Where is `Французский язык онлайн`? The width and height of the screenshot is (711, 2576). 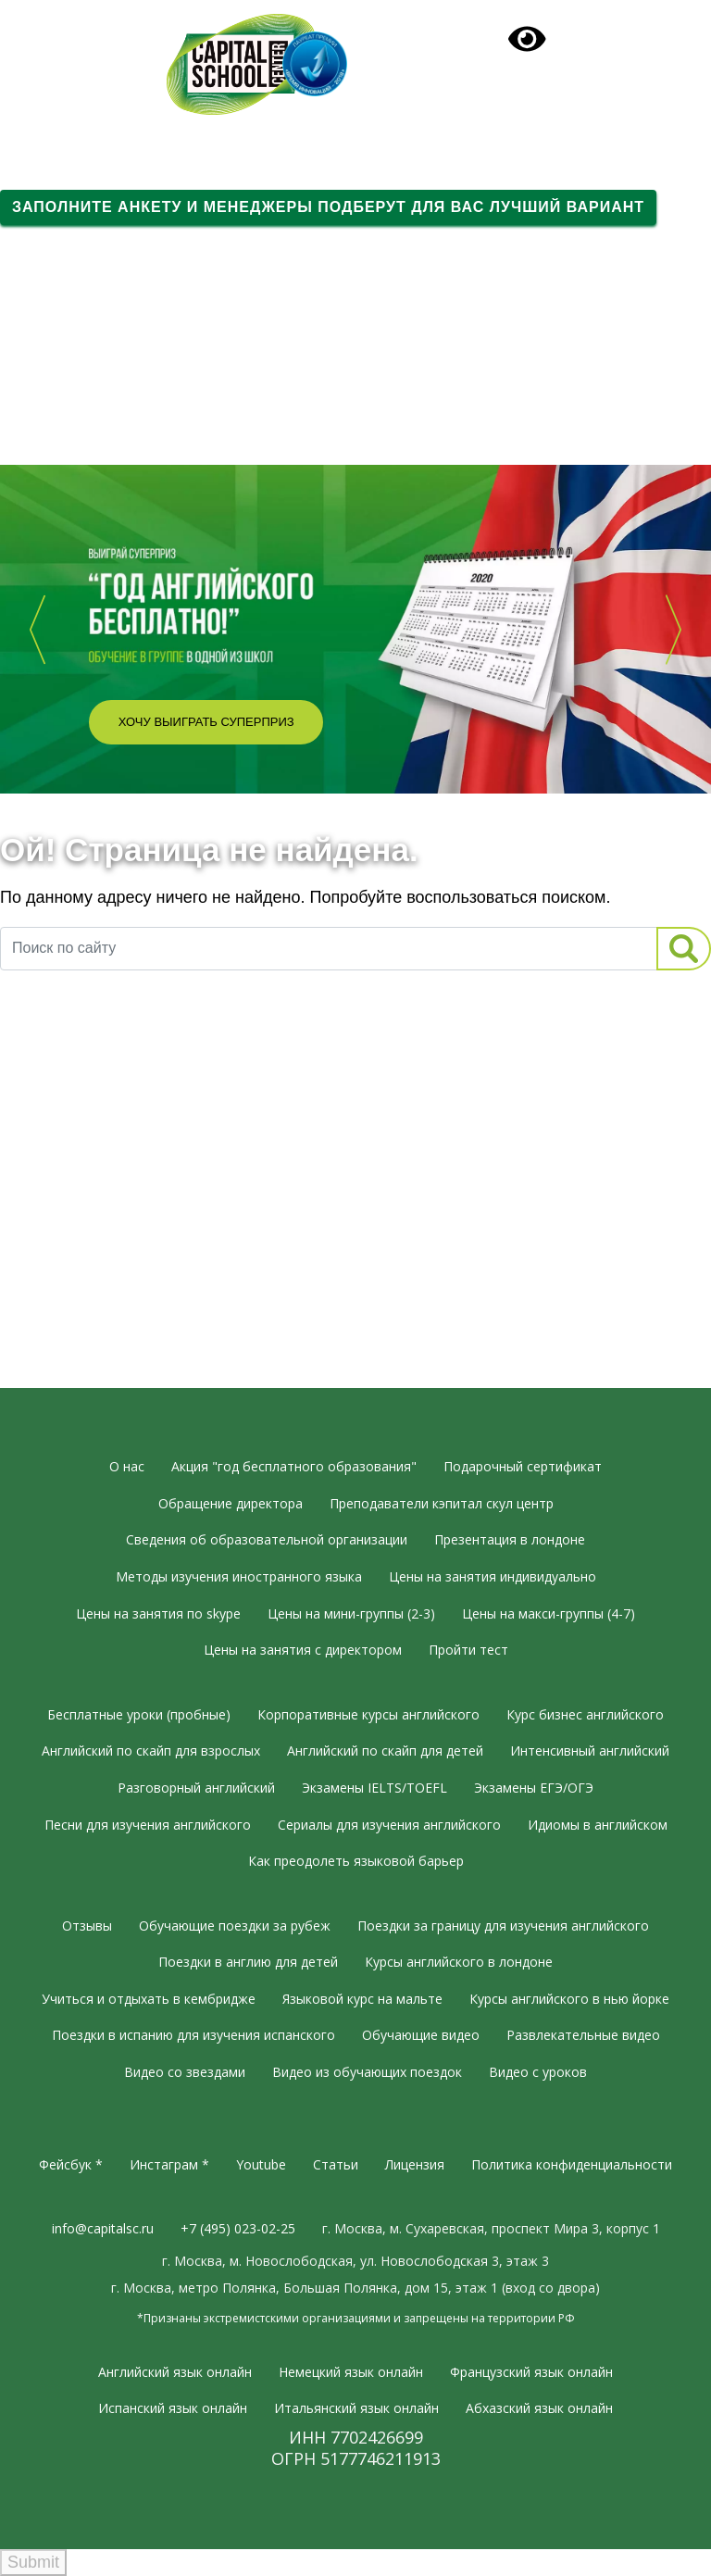 Французский язык онлайн is located at coordinates (531, 2372).